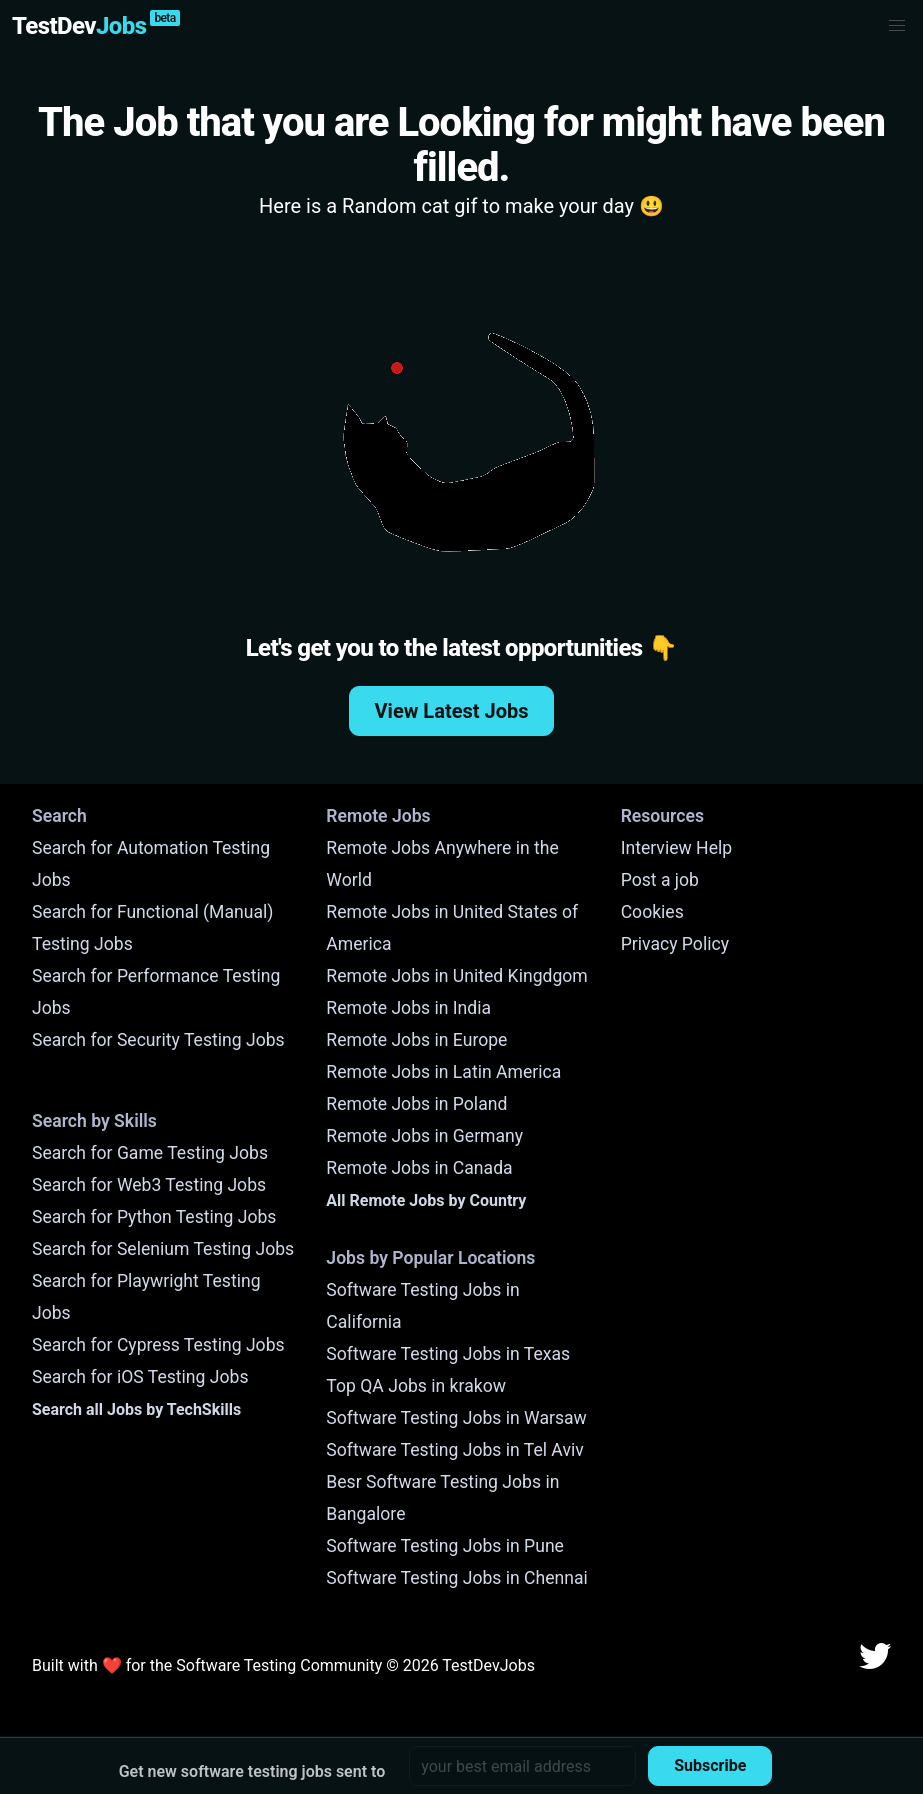  Describe the element at coordinates (452, 711) in the screenshot. I see `View Latest Jobs` at that location.